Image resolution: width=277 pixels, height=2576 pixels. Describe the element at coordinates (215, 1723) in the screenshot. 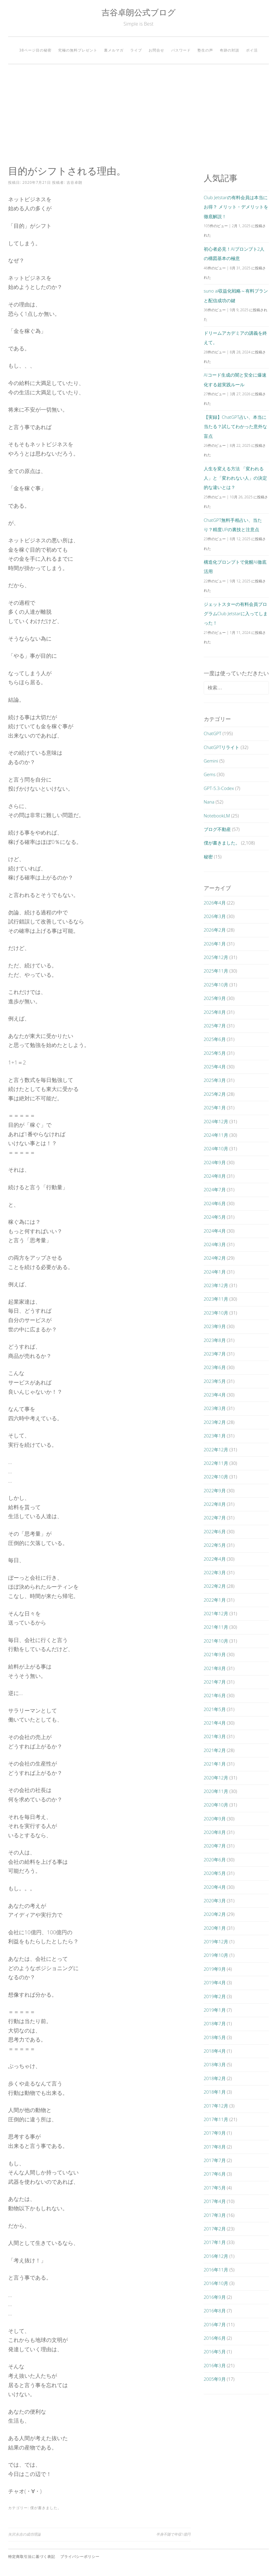

I see `2021年4月` at that location.